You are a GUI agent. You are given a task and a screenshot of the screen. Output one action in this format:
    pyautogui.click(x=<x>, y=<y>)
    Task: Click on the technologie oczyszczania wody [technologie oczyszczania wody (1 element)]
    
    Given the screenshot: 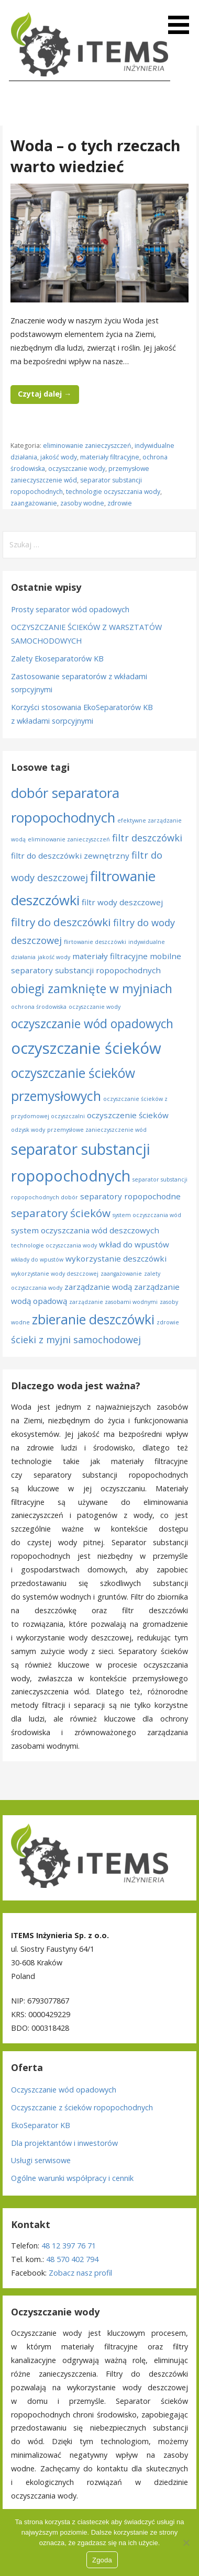 What is the action you would take?
    pyautogui.click(x=54, y=1245)
    